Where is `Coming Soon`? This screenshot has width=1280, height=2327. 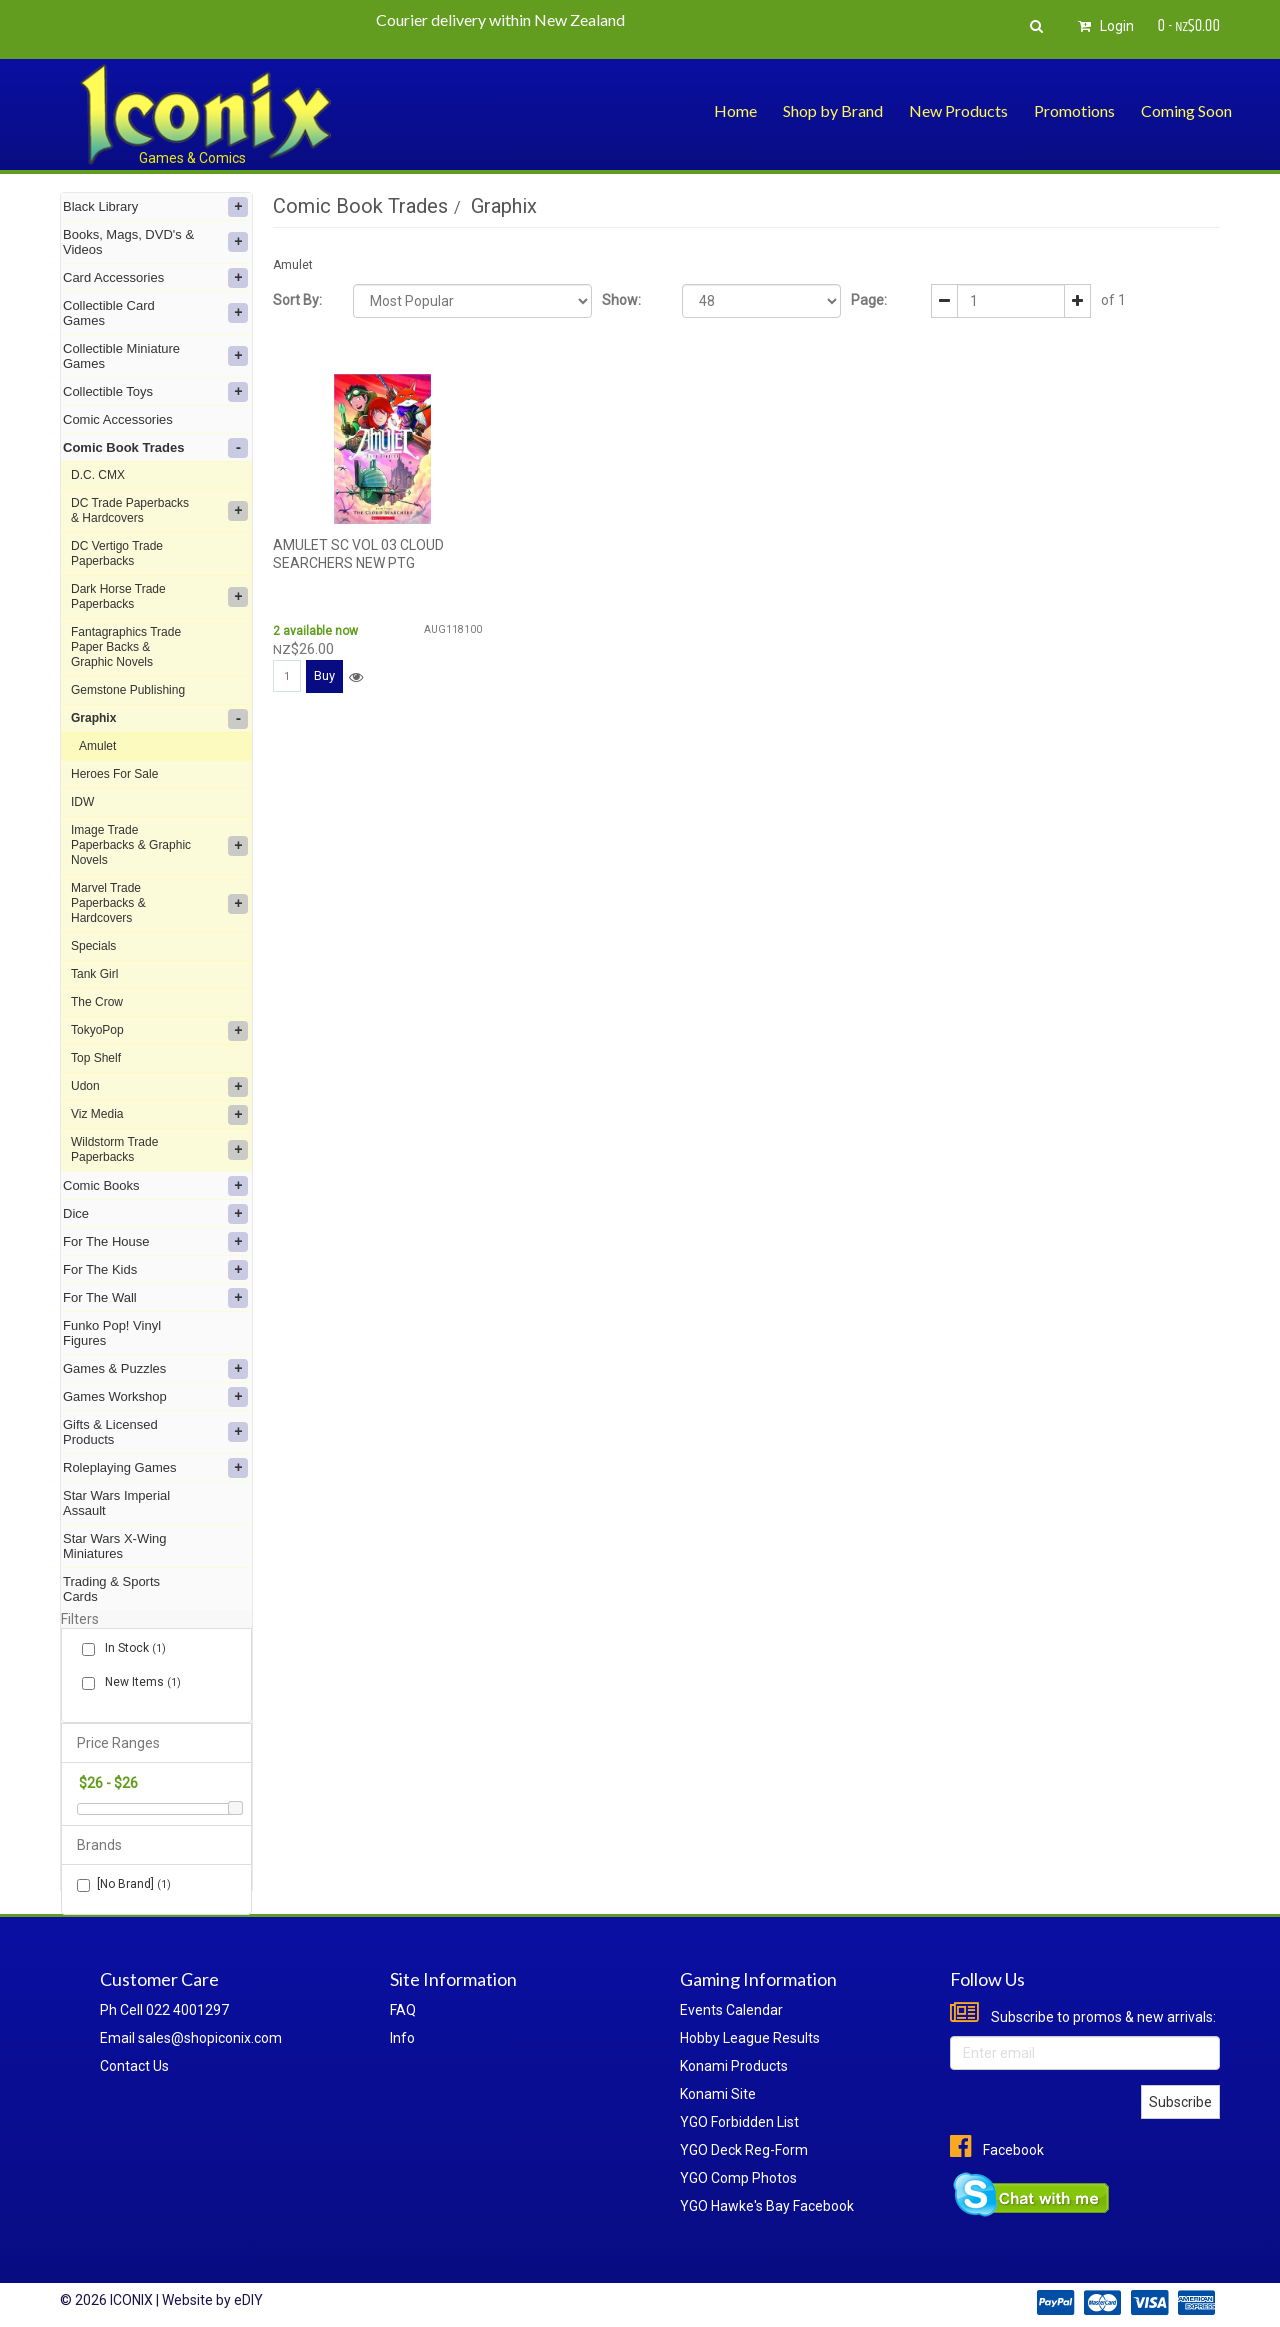
Coming Soon is located at coordinates (1186, 110).